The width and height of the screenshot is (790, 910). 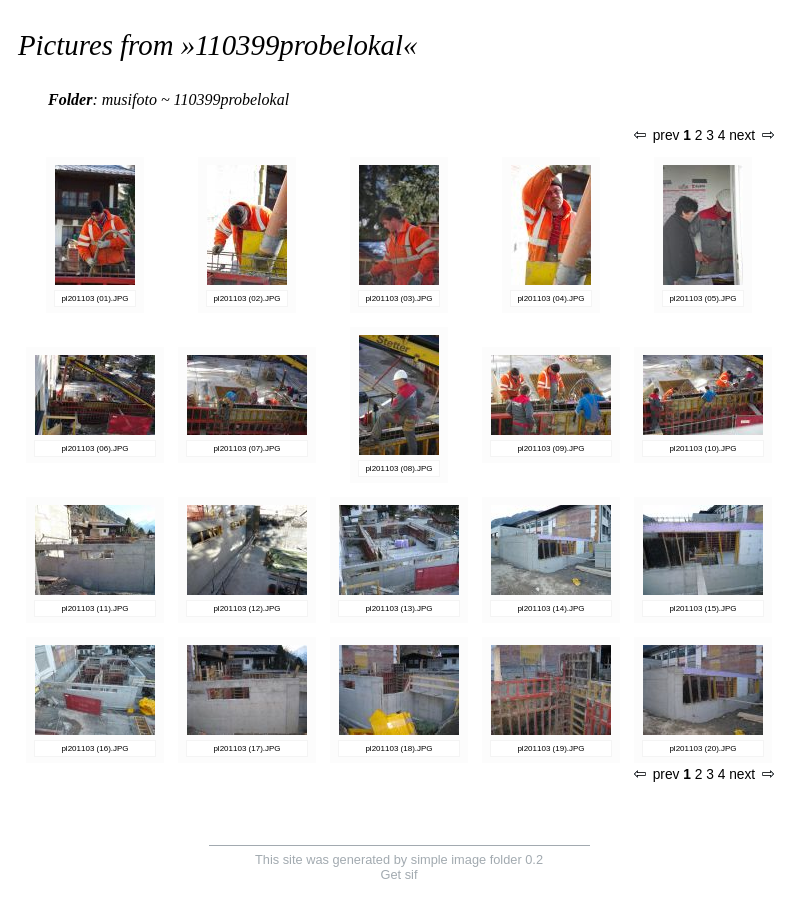 What do you see at coordinates (751, 135) in the screenshot?
I see `next` at bounding box center [751, 135].